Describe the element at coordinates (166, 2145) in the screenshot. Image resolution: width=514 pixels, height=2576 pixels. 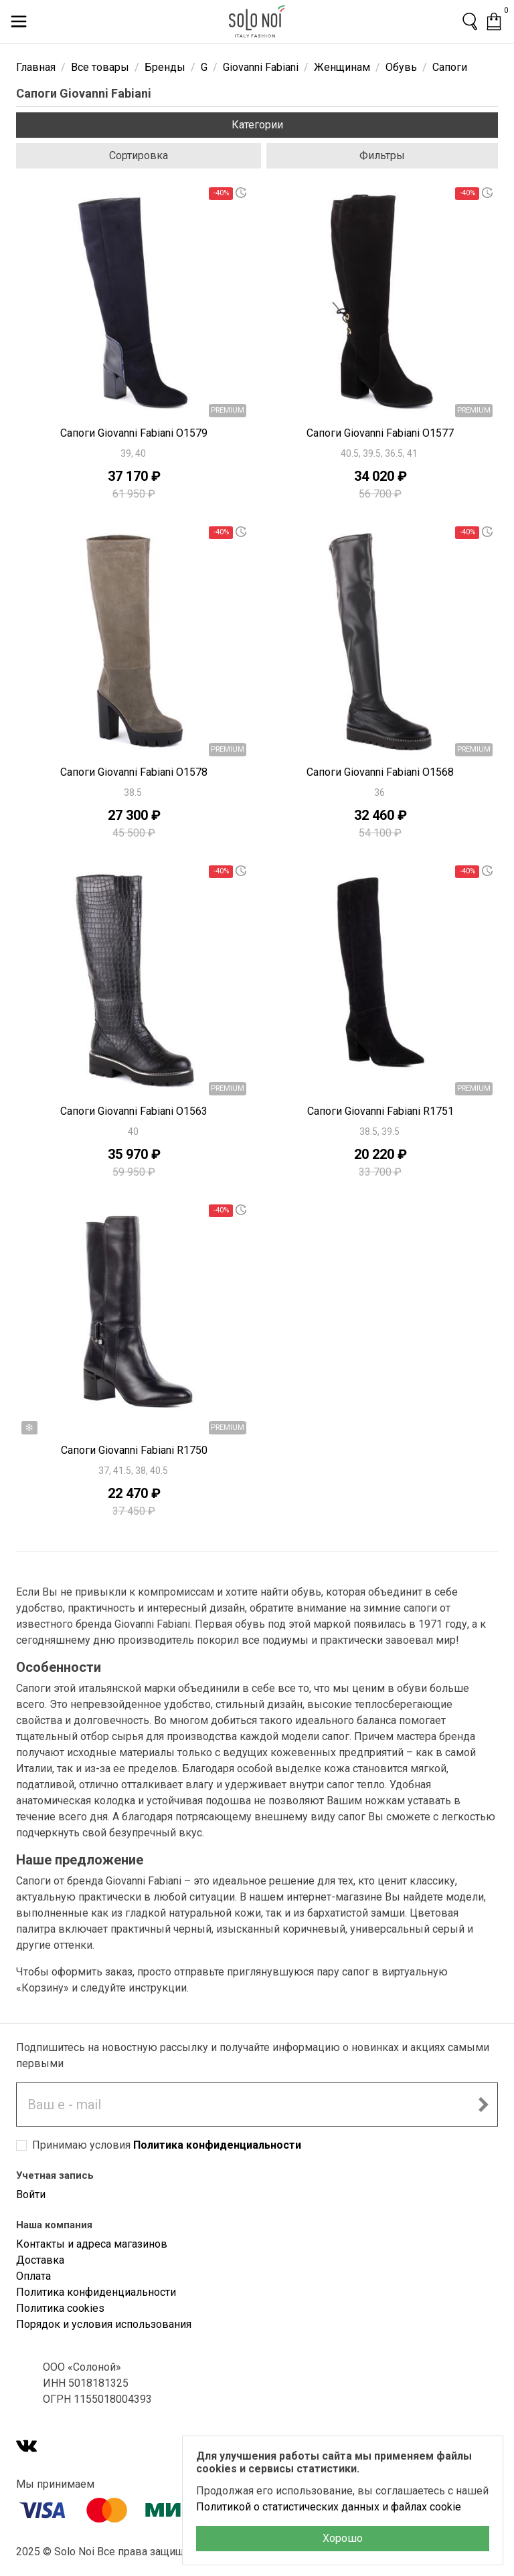
I see `Принимаю условия` at that location.